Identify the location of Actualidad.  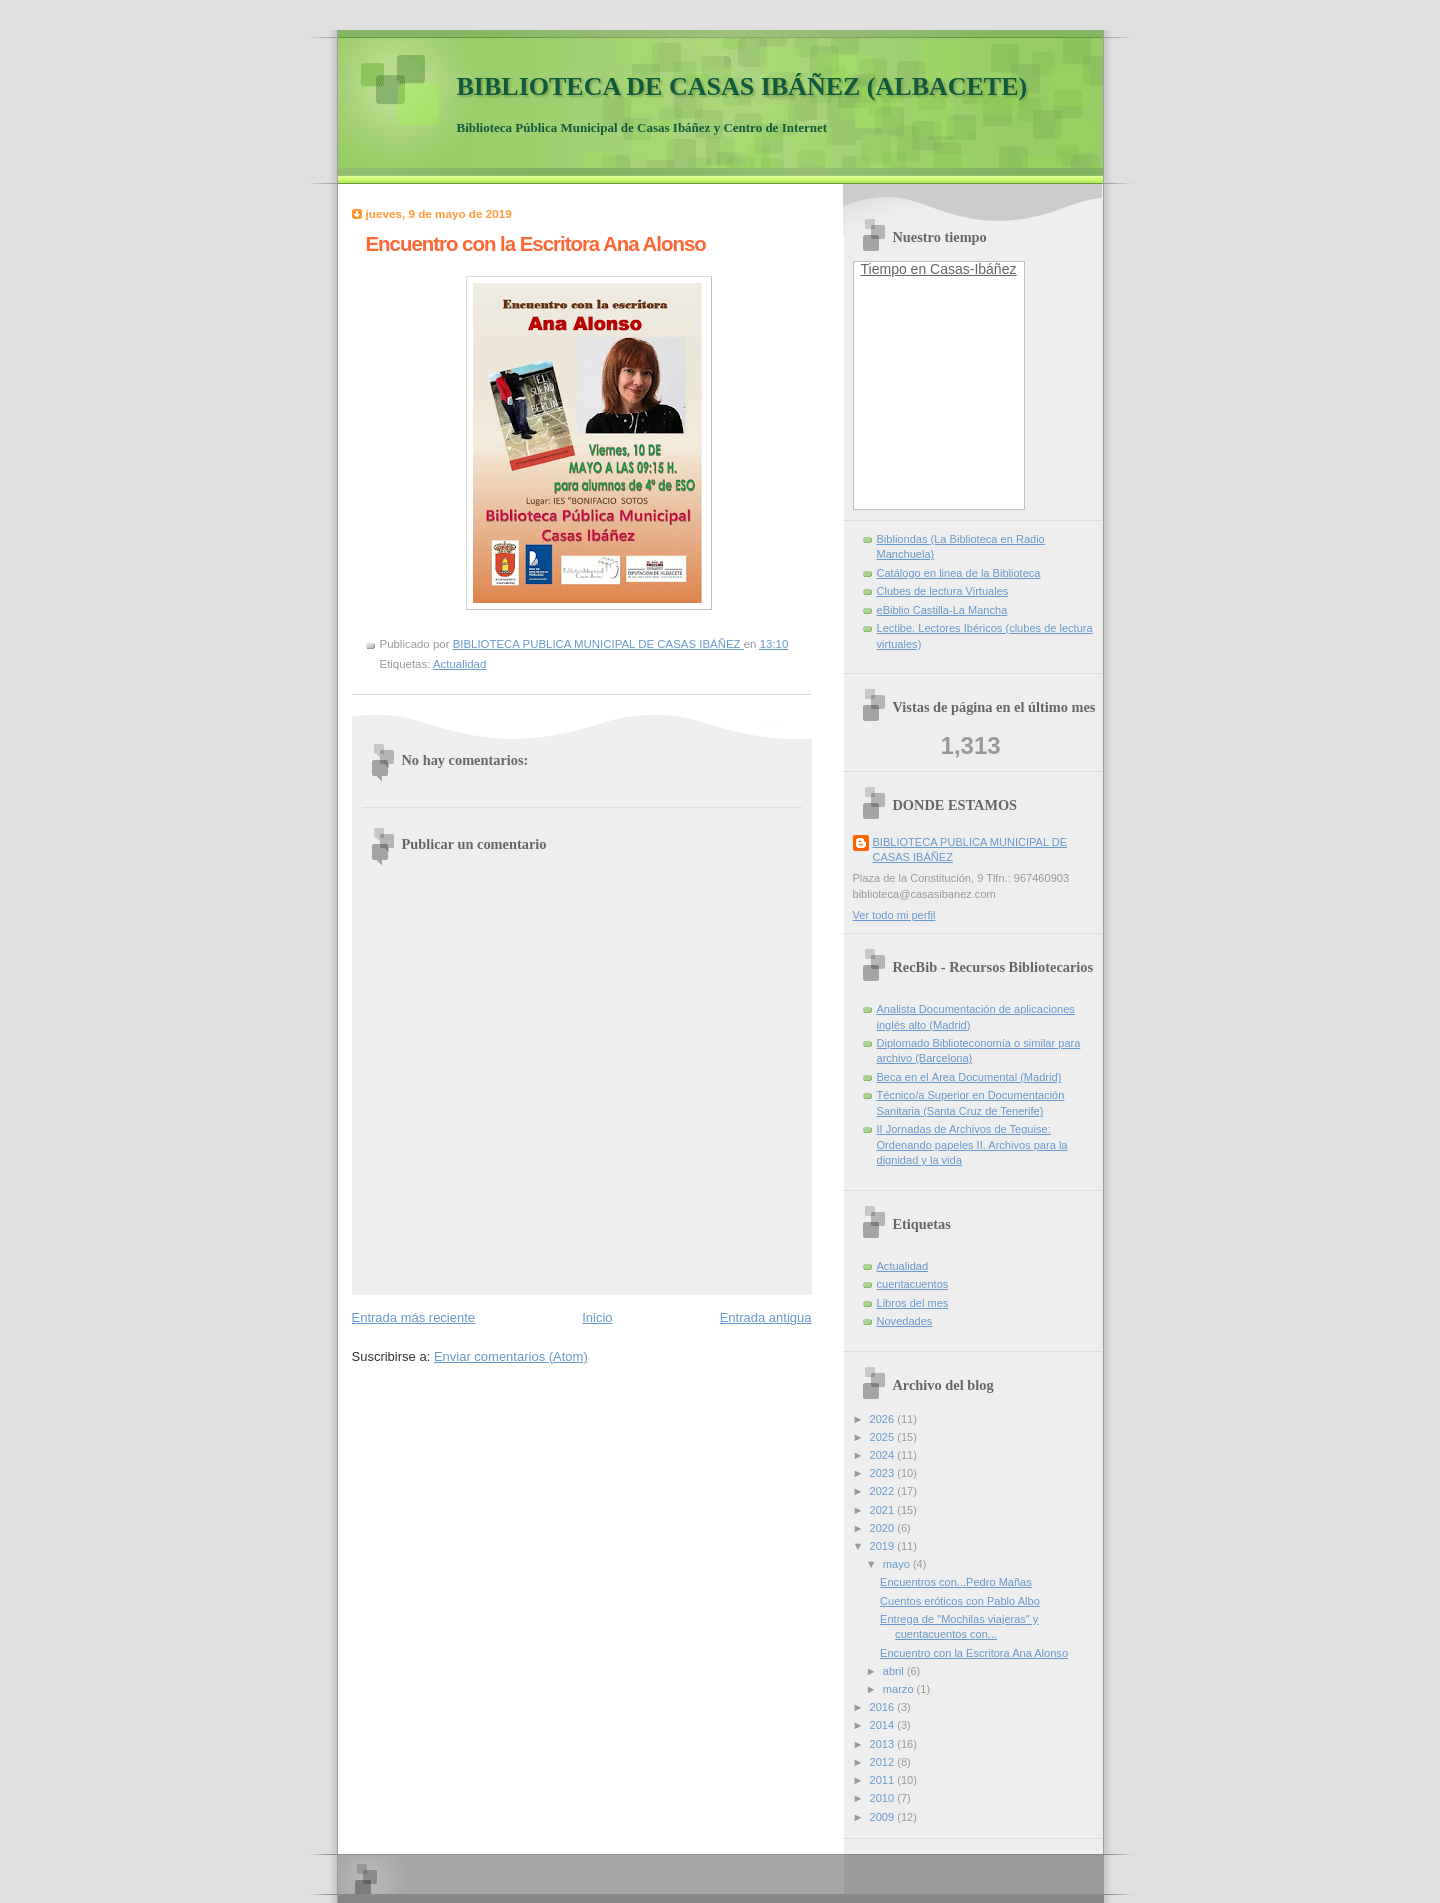
(459, 664).